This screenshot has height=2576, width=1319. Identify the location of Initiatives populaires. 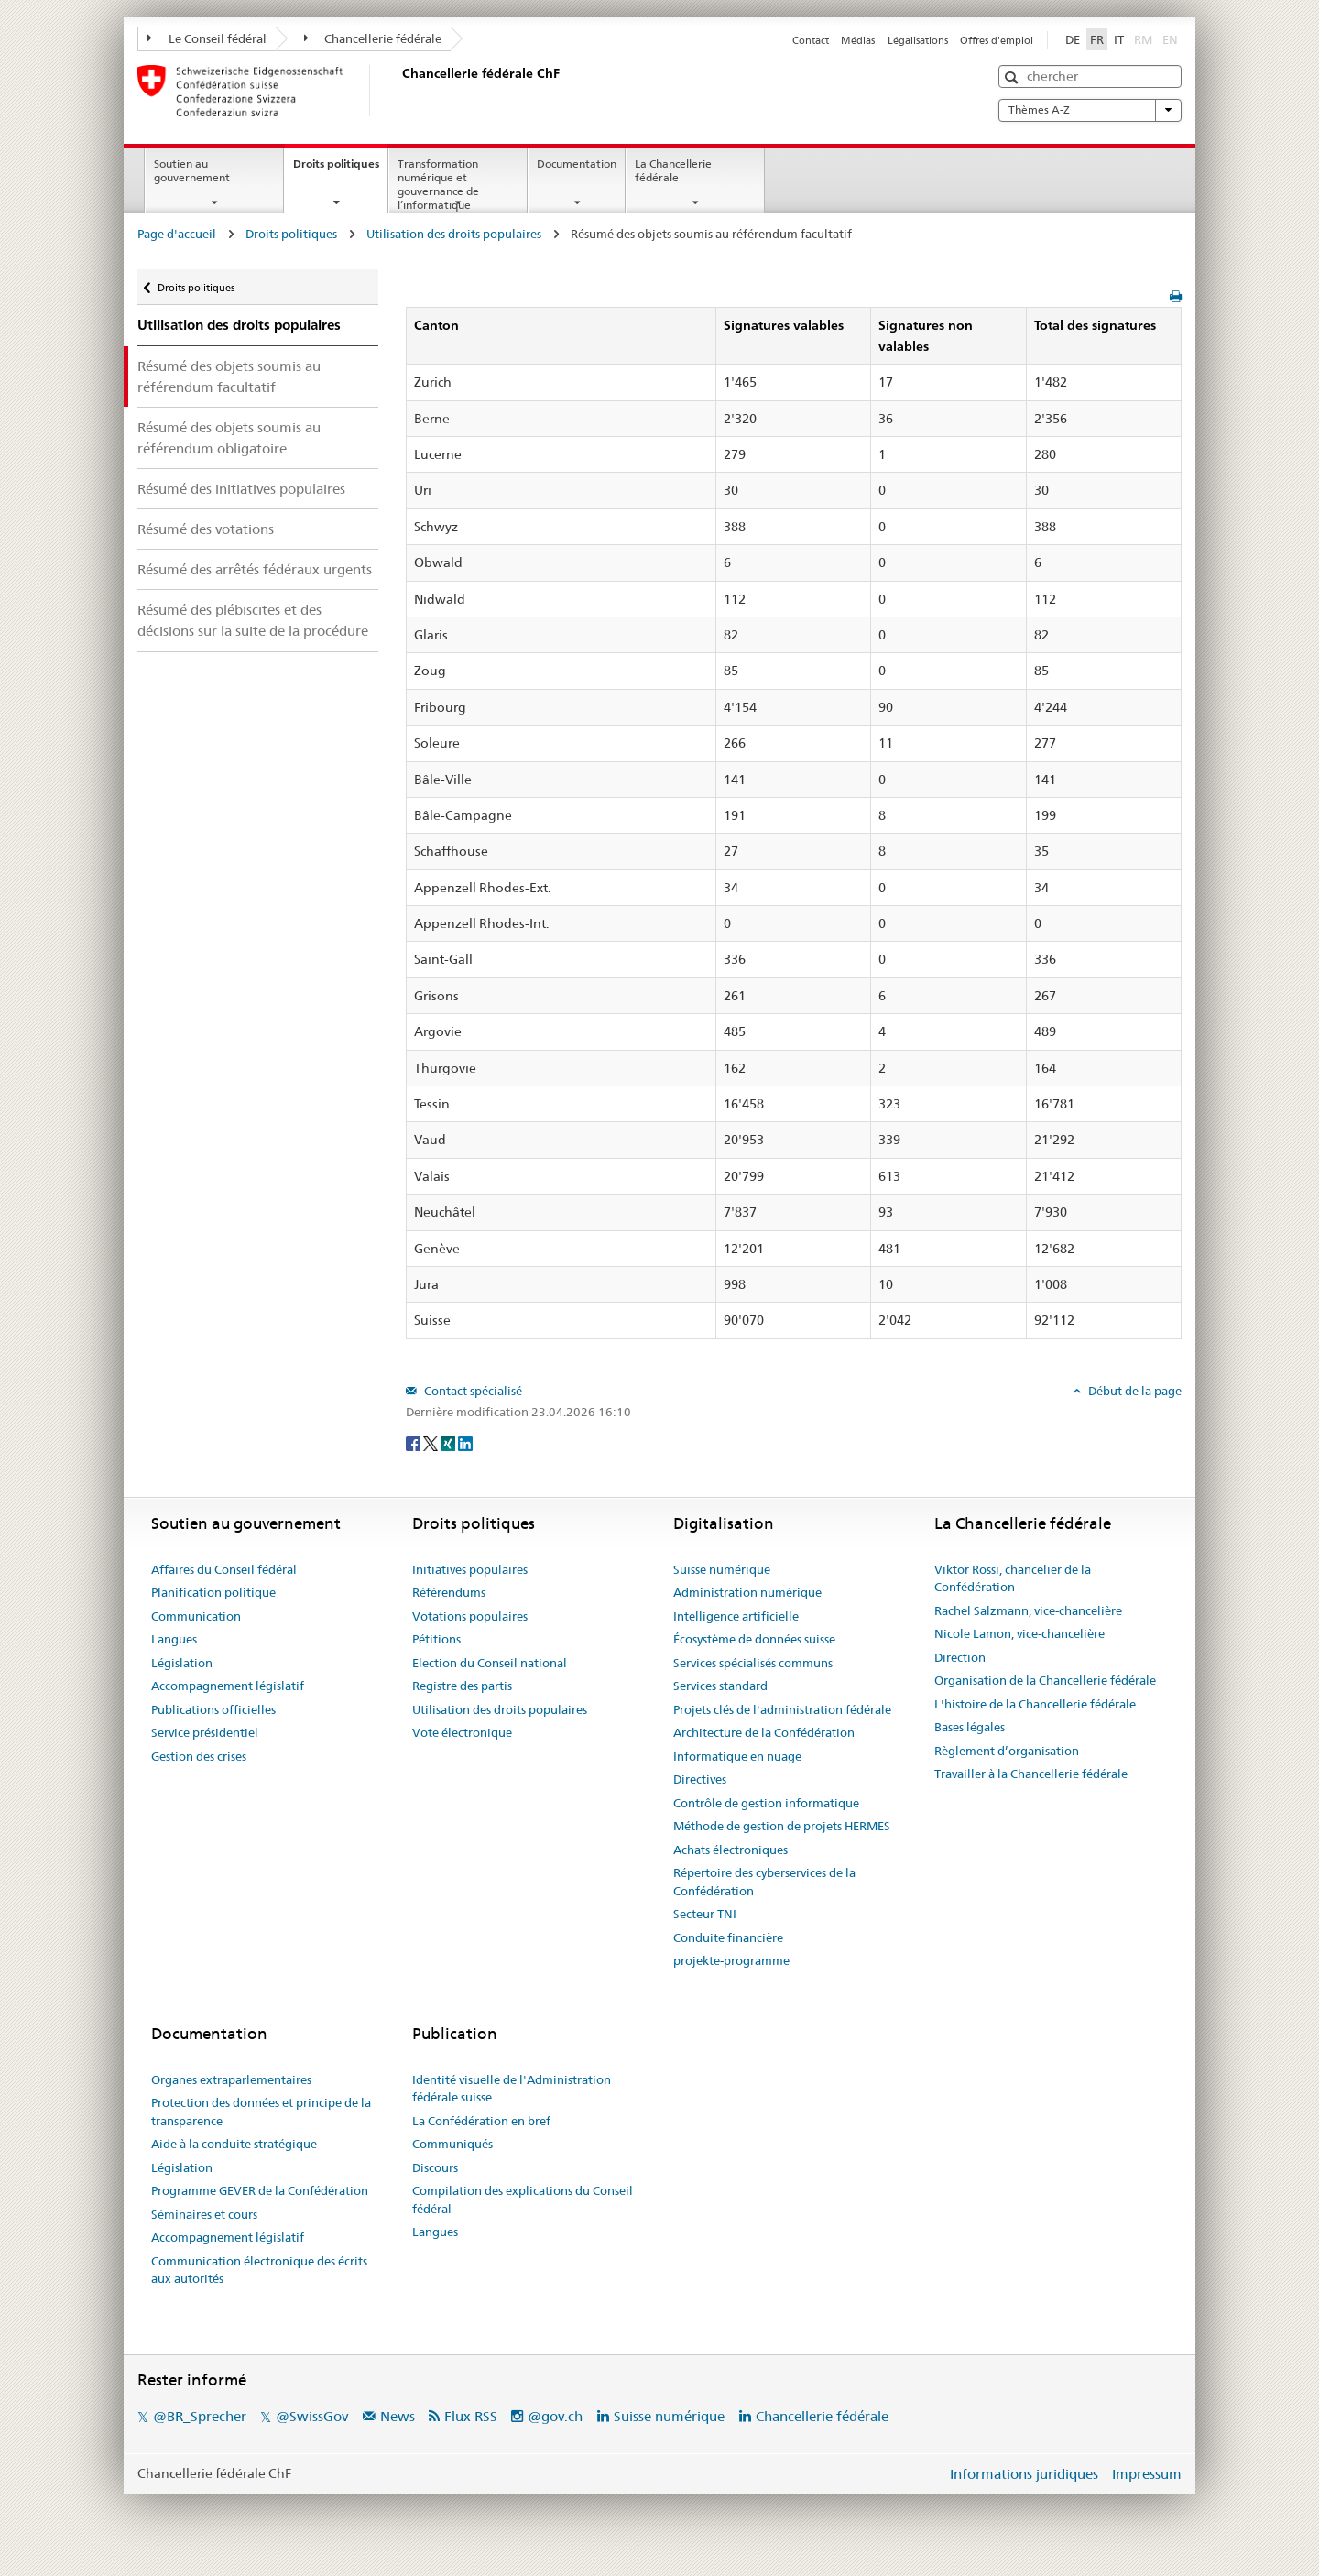
(470, 1569).